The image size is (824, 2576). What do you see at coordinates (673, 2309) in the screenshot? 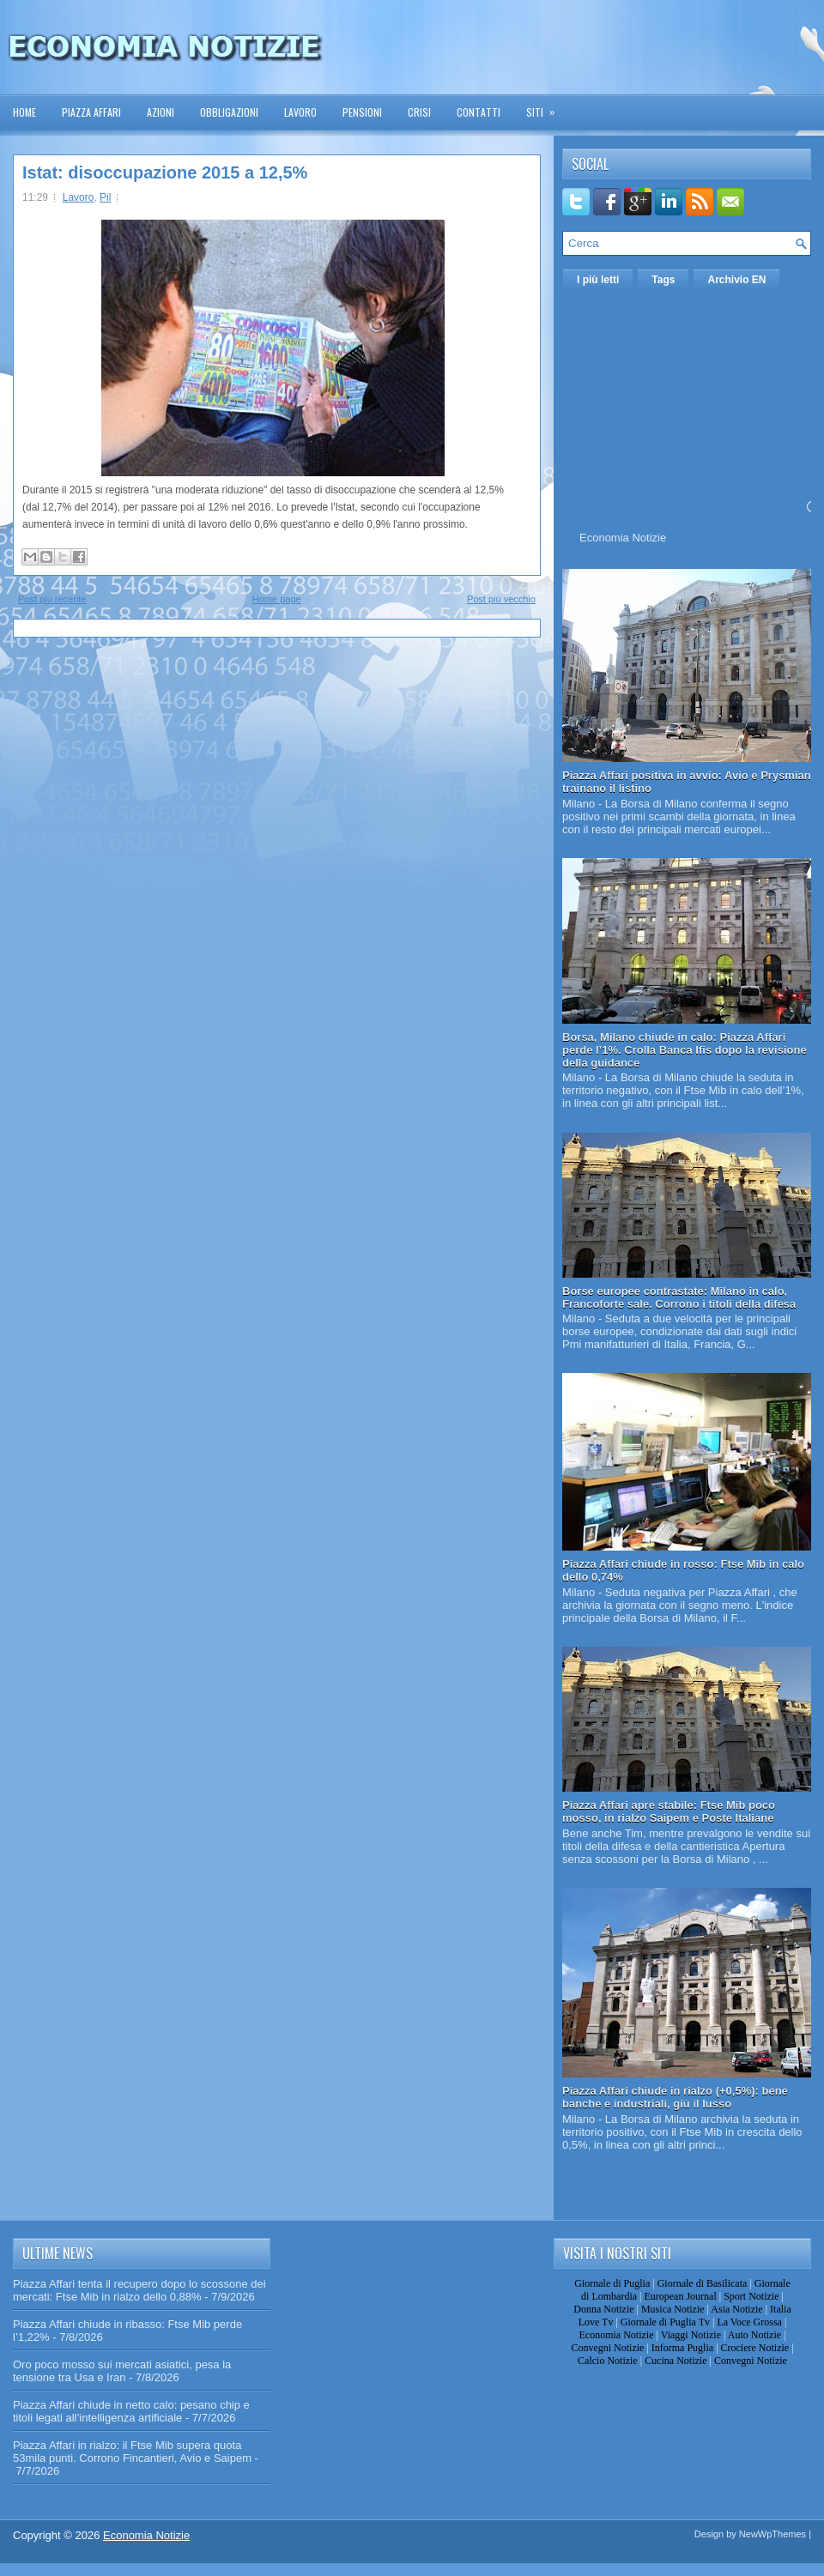
I see `Musica Notizie` at bounding box center [673, 2309].